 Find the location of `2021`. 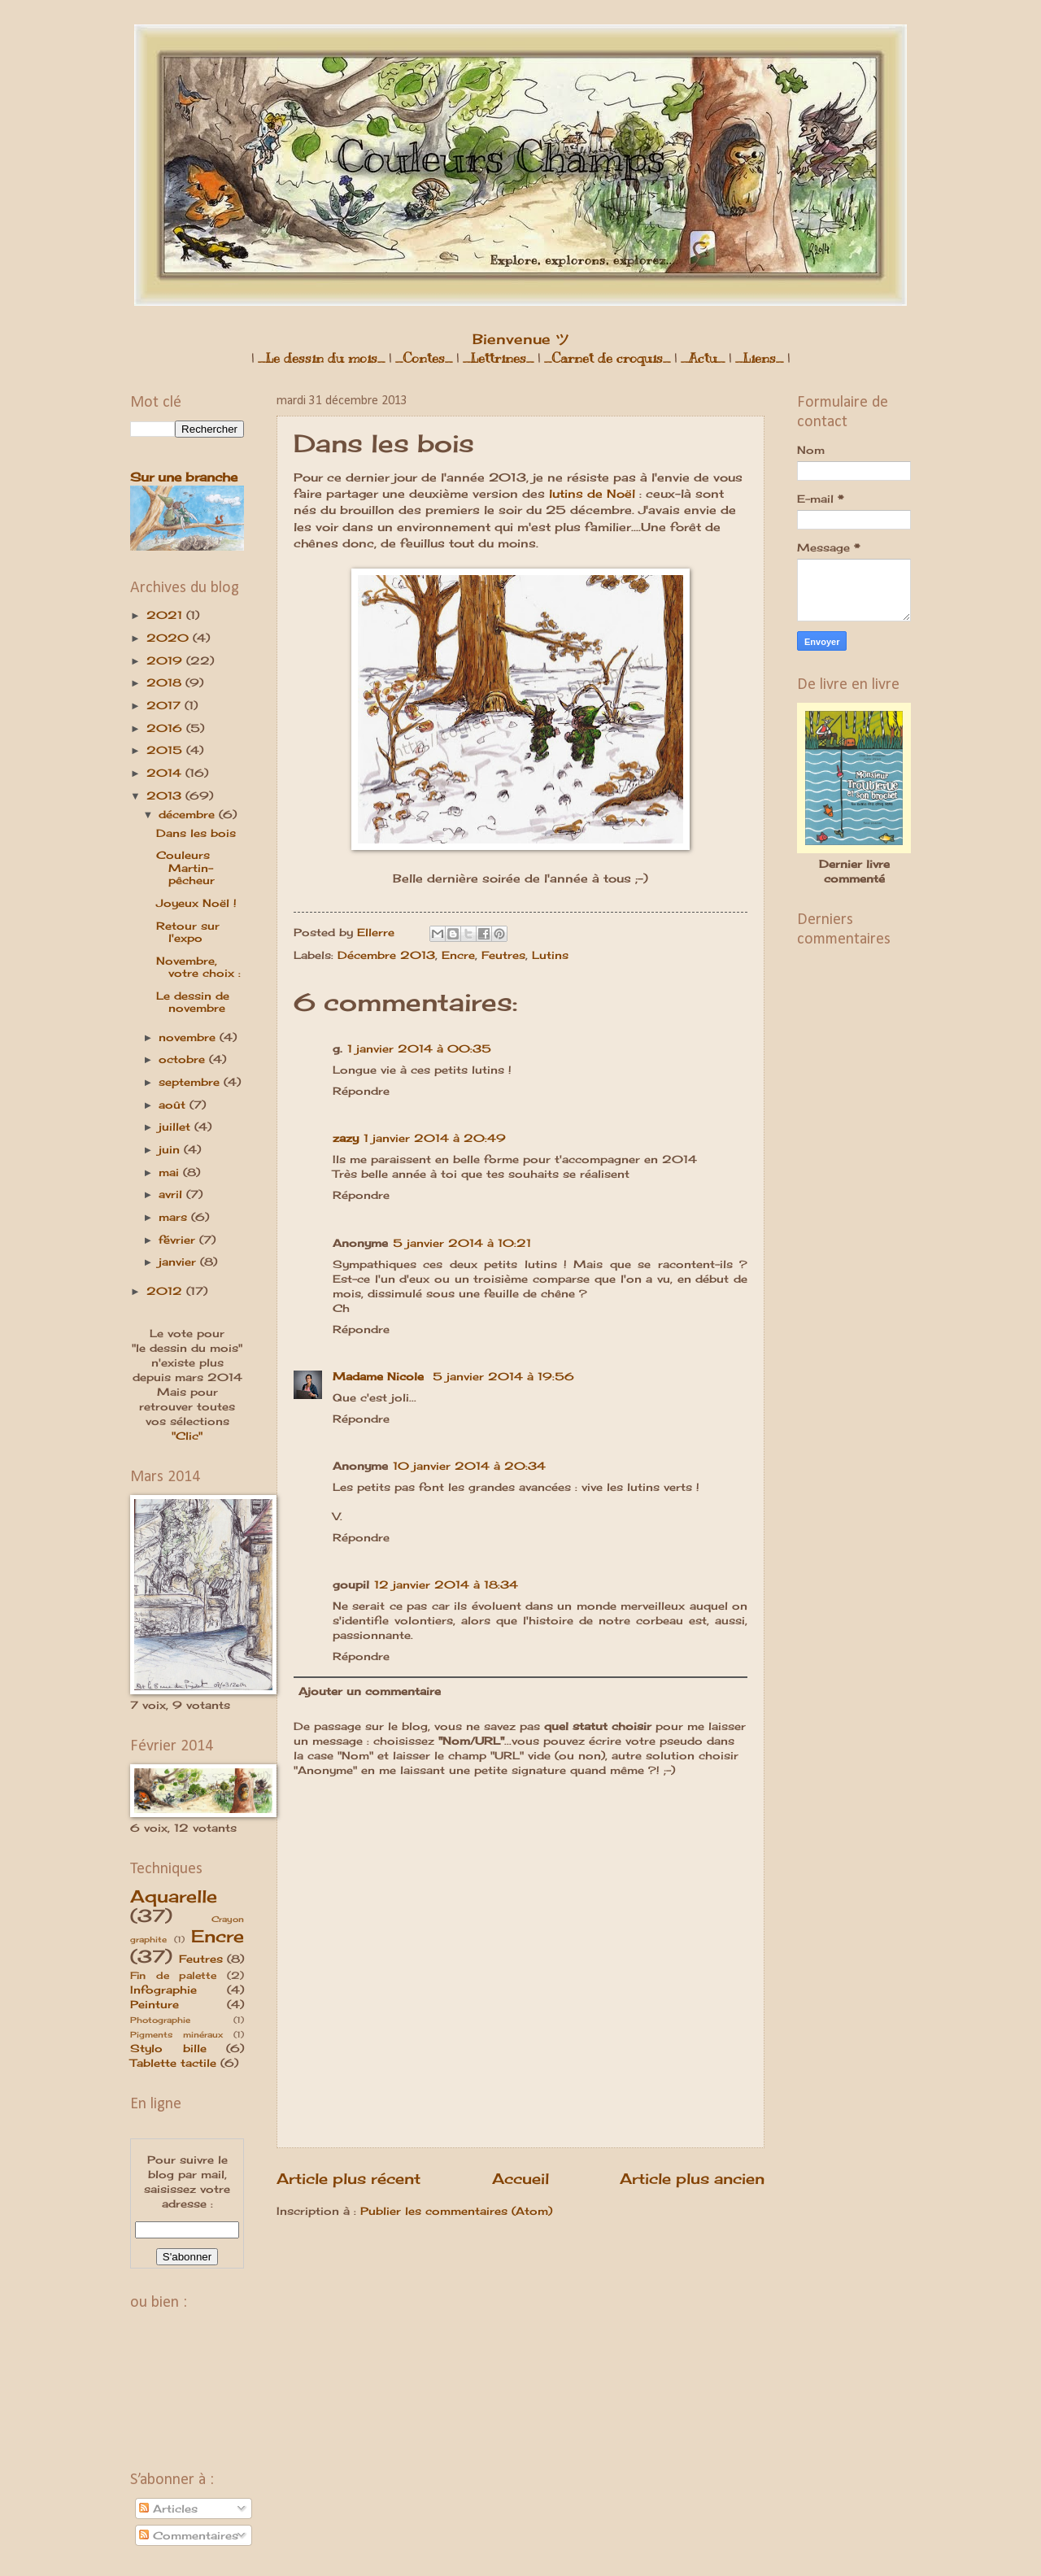

2021 is located at coordinates (166, 614).